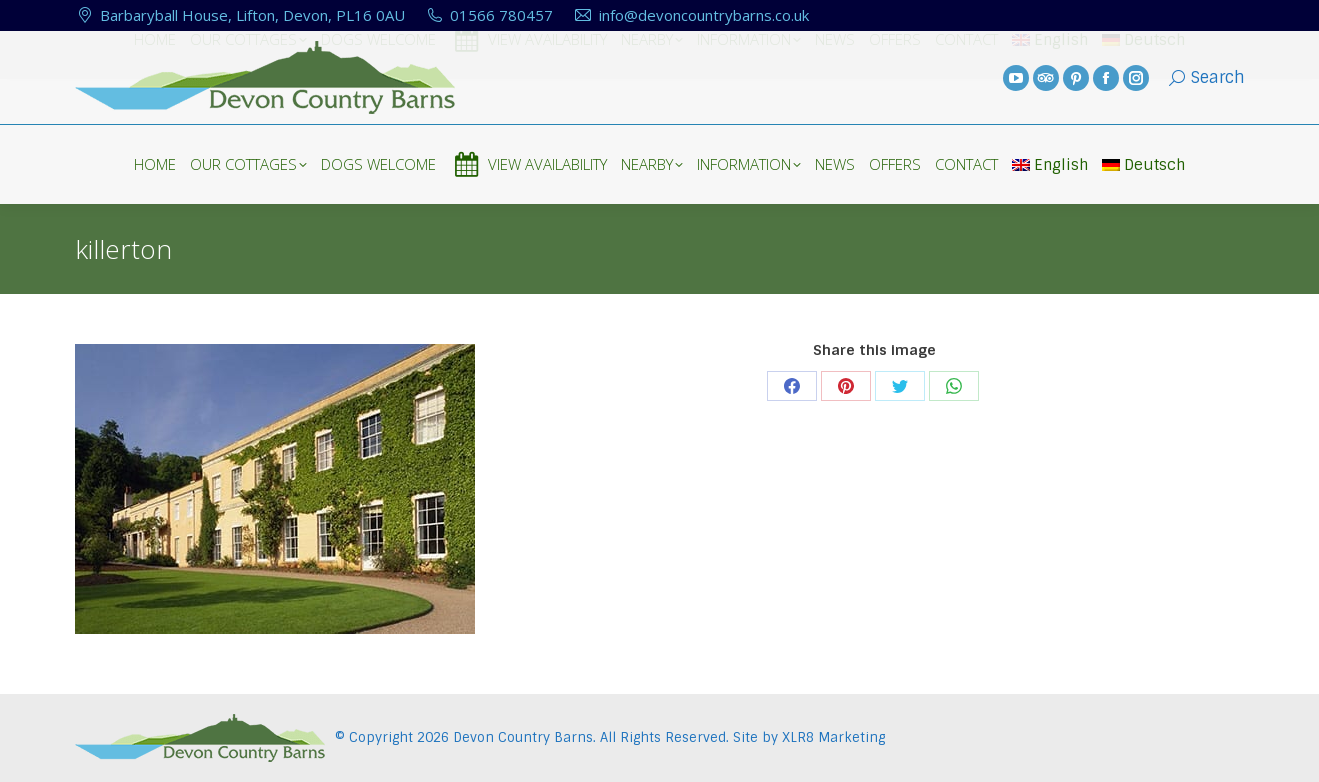  Describe the element at coordinates (833, 737) in the screenshot. I see `XLR8 Marketing` at that location.